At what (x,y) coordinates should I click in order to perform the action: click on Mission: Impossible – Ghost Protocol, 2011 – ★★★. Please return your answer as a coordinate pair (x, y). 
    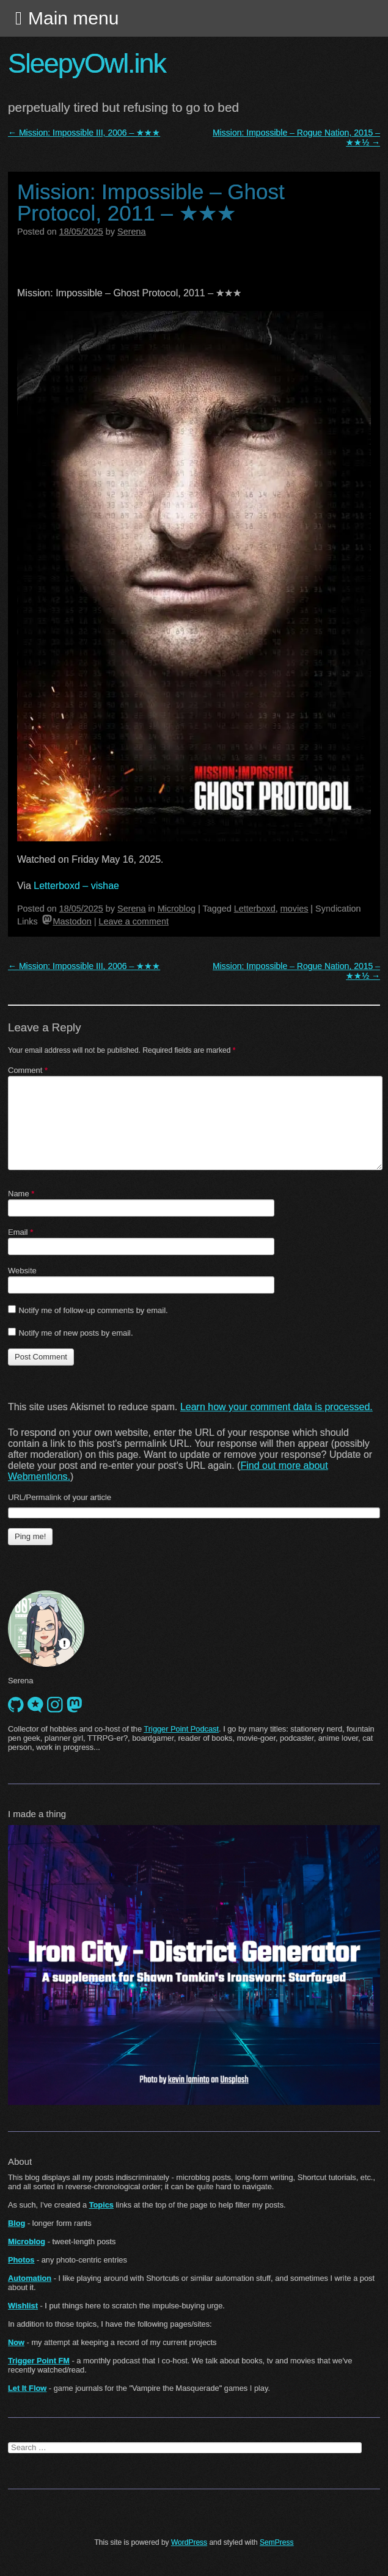
    Looking at the image, I should click on (151, 202).